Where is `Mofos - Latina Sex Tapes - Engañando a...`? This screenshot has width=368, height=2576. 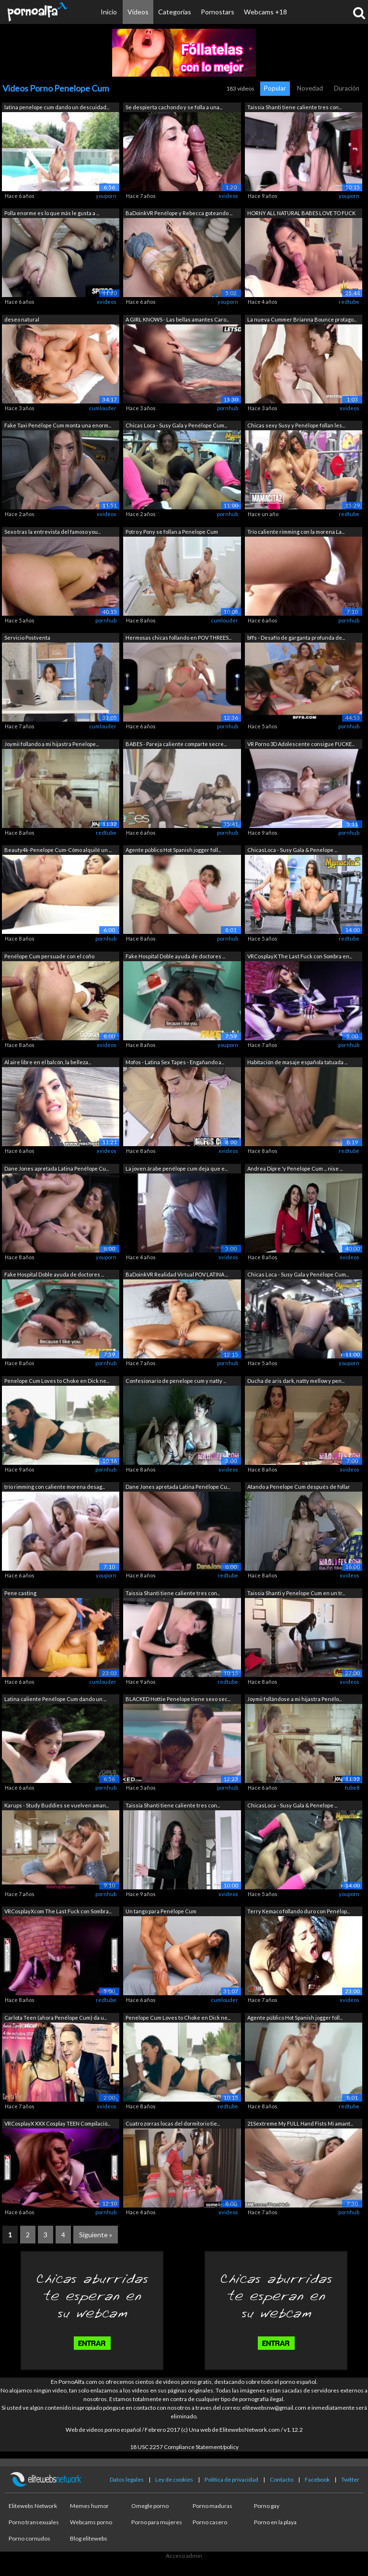
Mofos - Latina Sex Tapes - Engañando a... is located at coordinates (175, 1062).